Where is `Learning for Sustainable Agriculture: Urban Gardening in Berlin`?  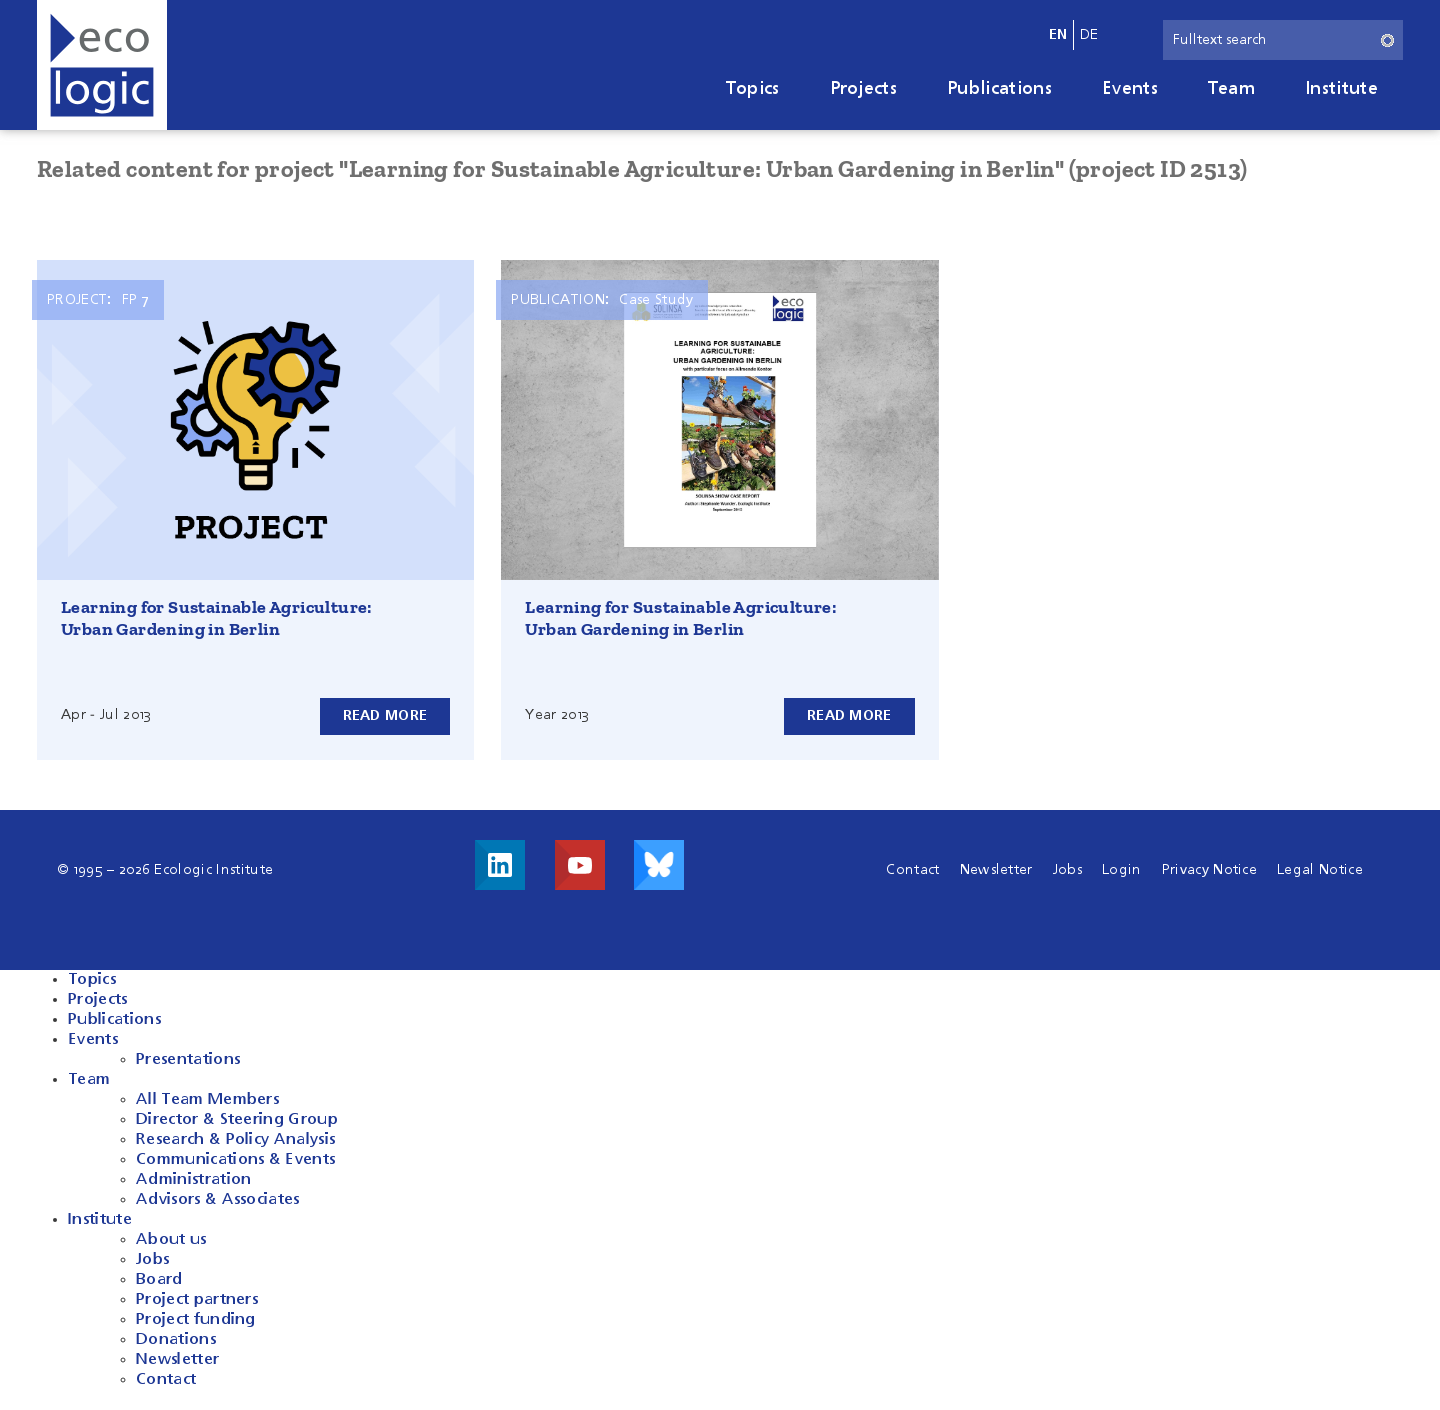
Learning for Sustainable Agriculture: Urban Gardening in Berlin is located at coordinates (216, 618).